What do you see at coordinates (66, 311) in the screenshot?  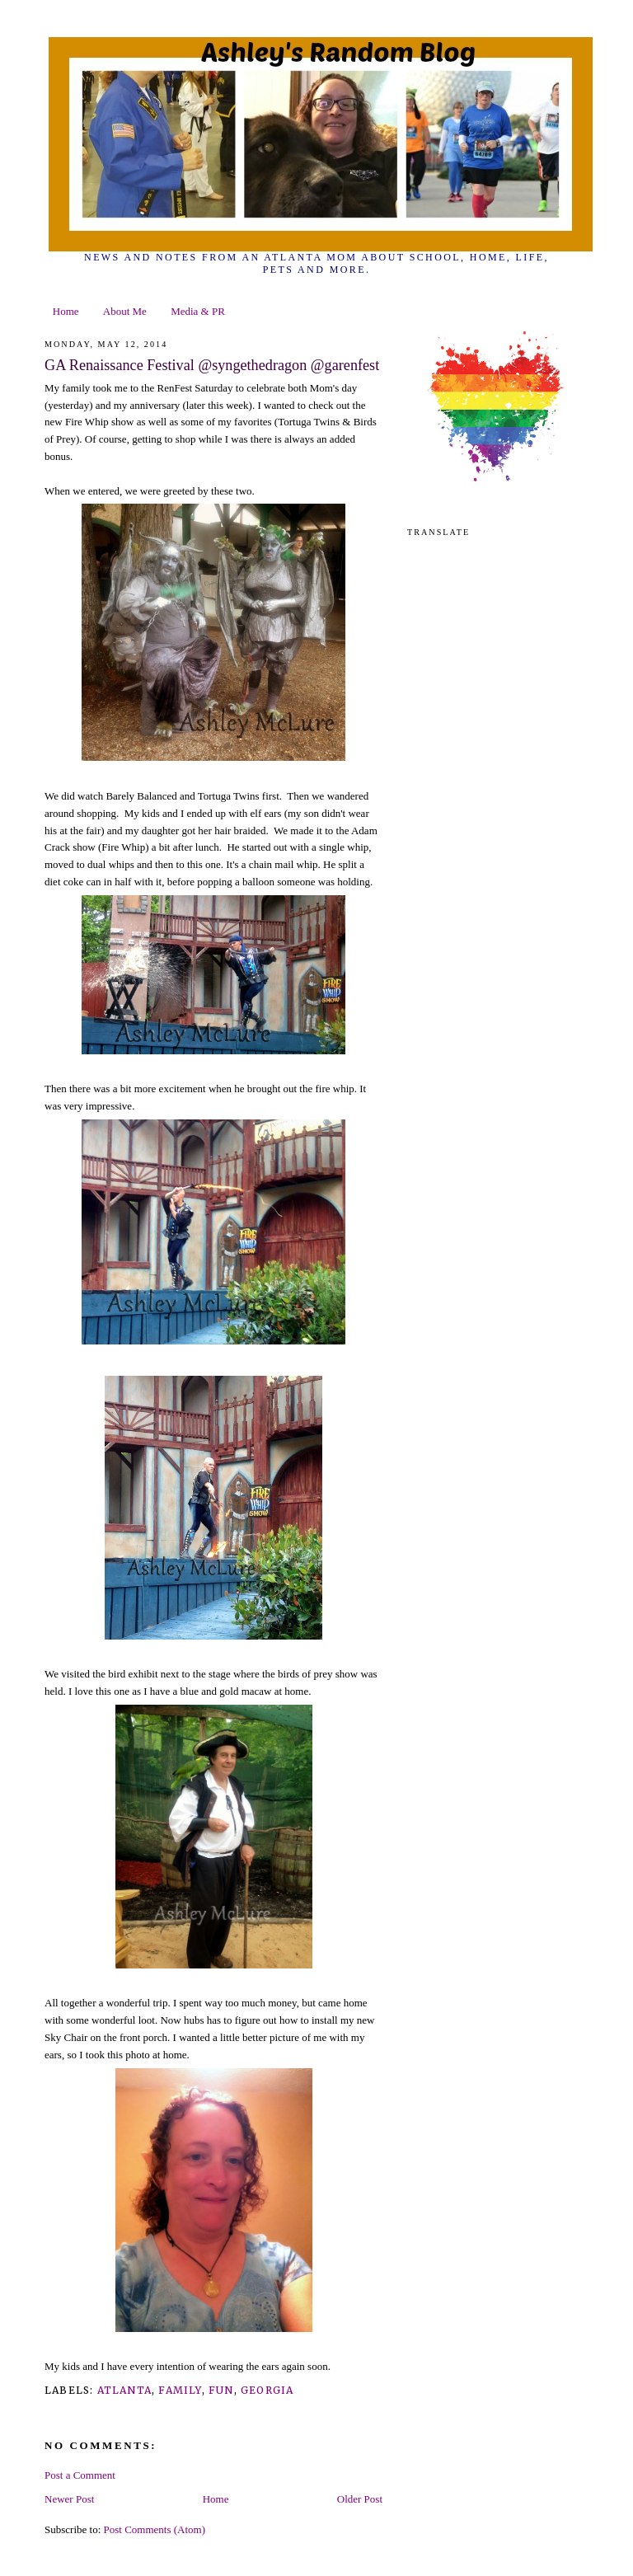 I see `Home` at bounding box center [66, 311].